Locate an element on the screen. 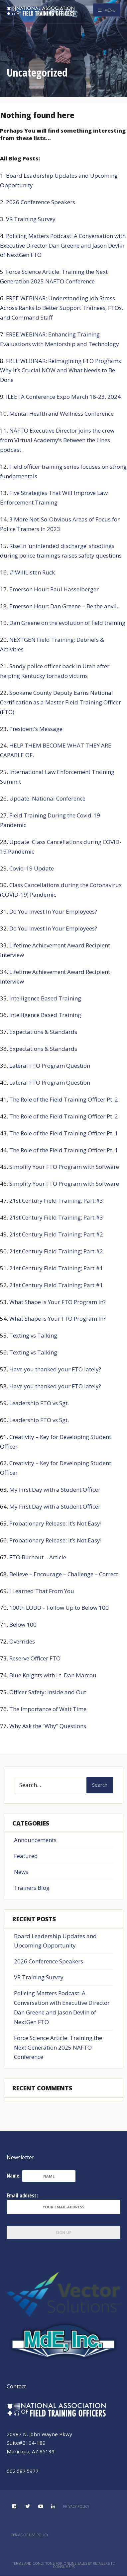 This screenshot has height=2576, width=127. The Role of the Field Training Officer Pt. 1 is located at coordinates (63, 1133).